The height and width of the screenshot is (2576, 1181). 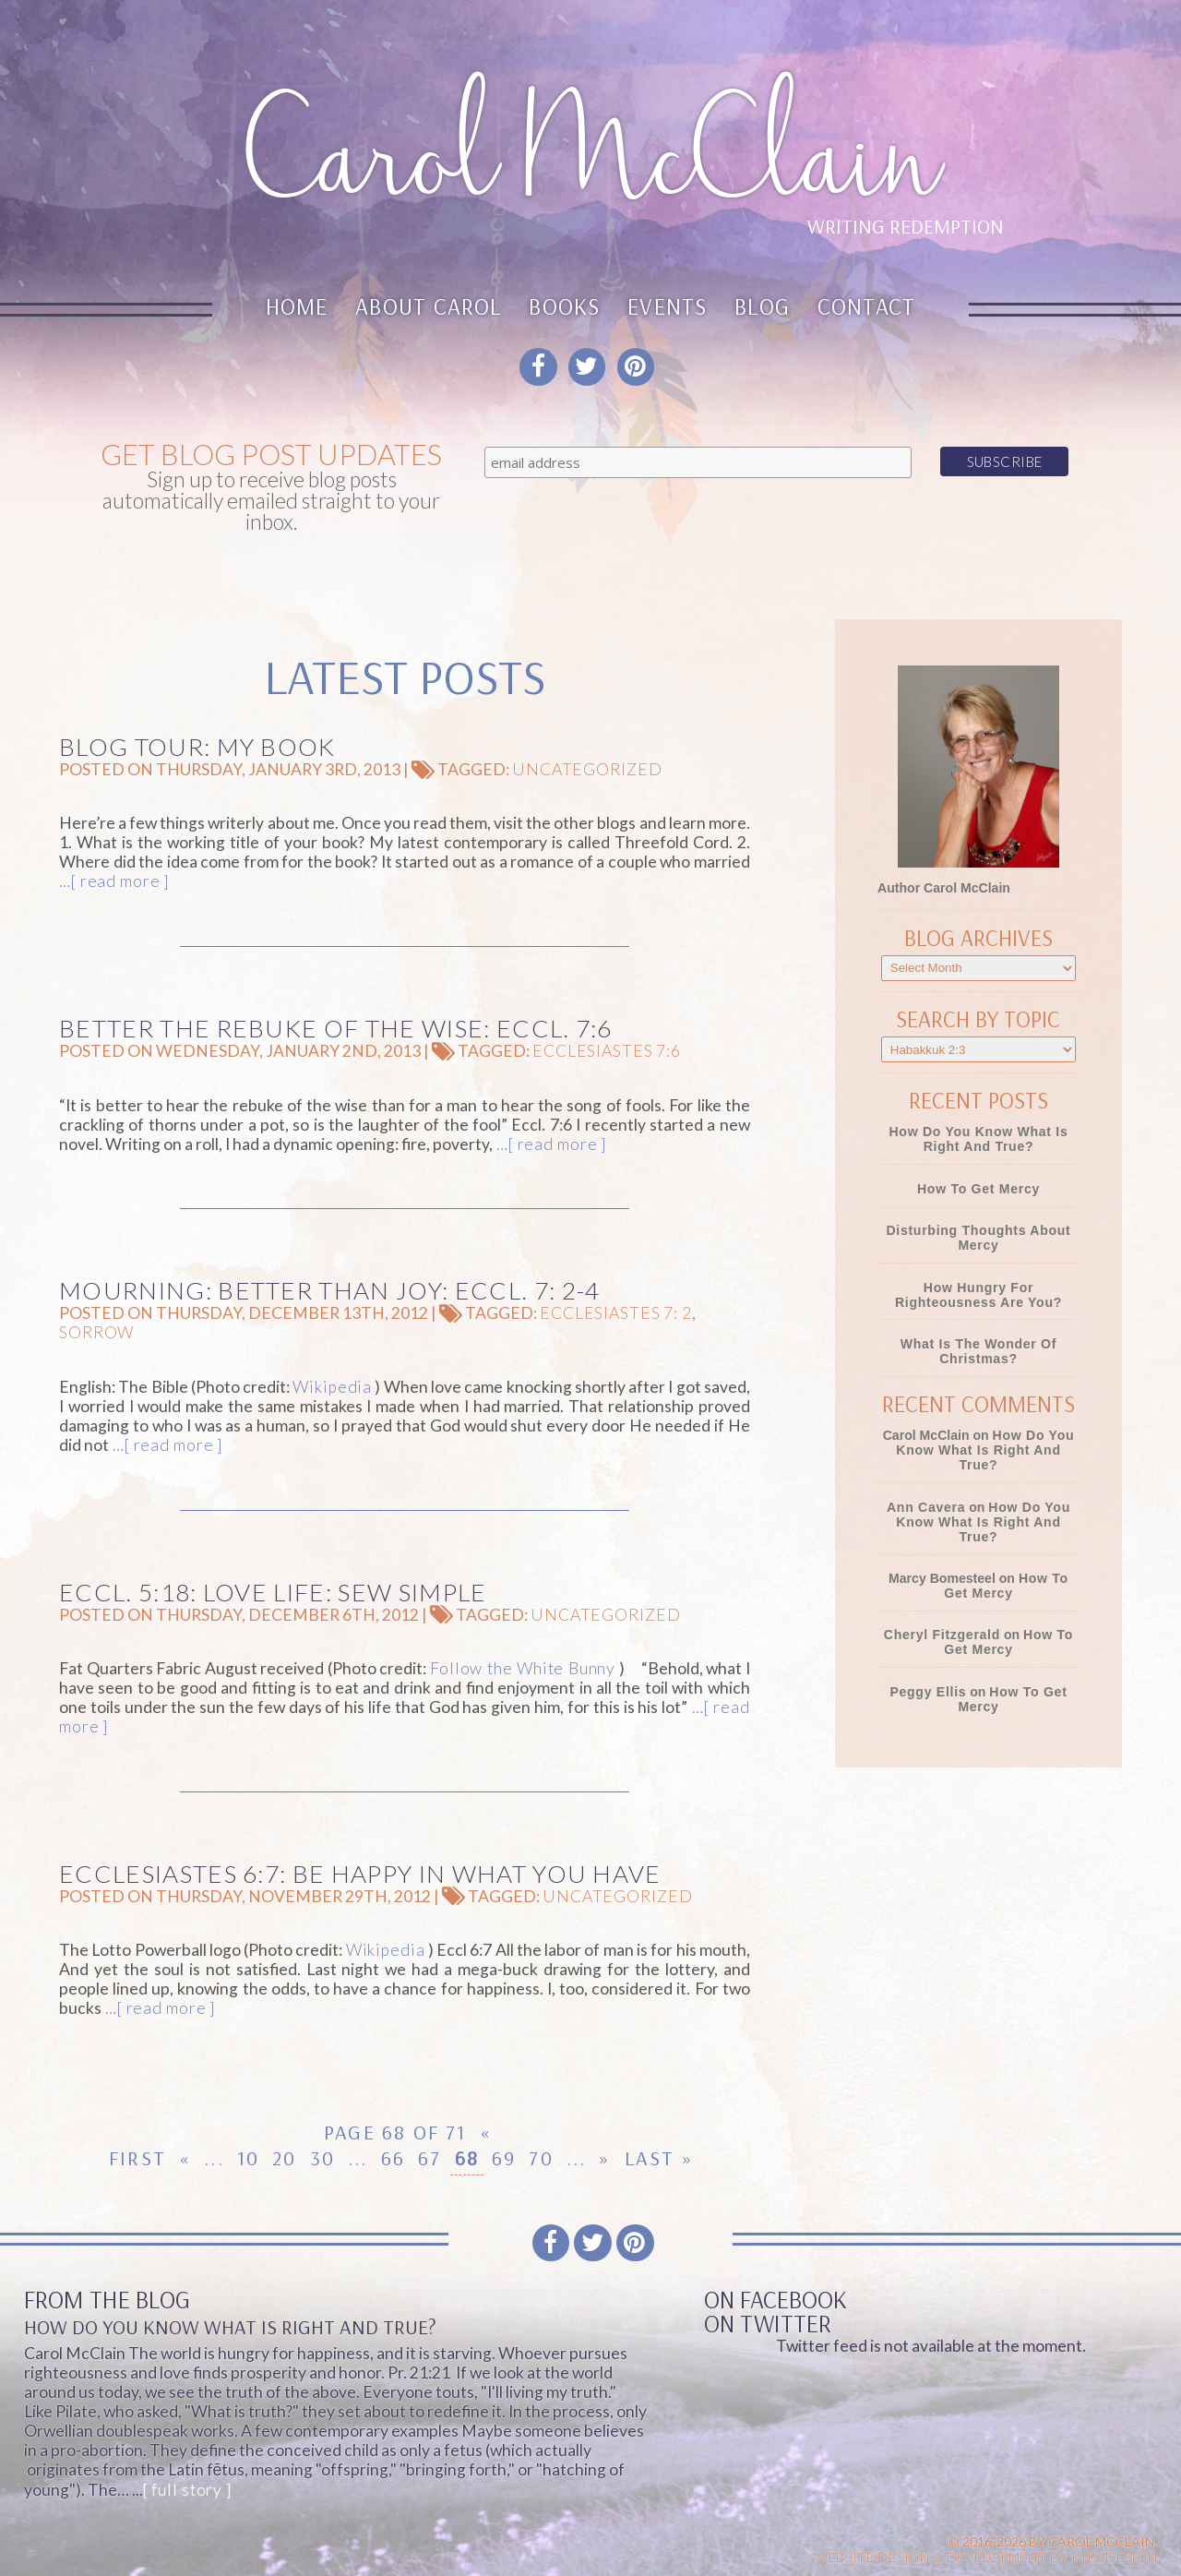 I want to click on Peggy Ellis, so click(x=927, y=1691).